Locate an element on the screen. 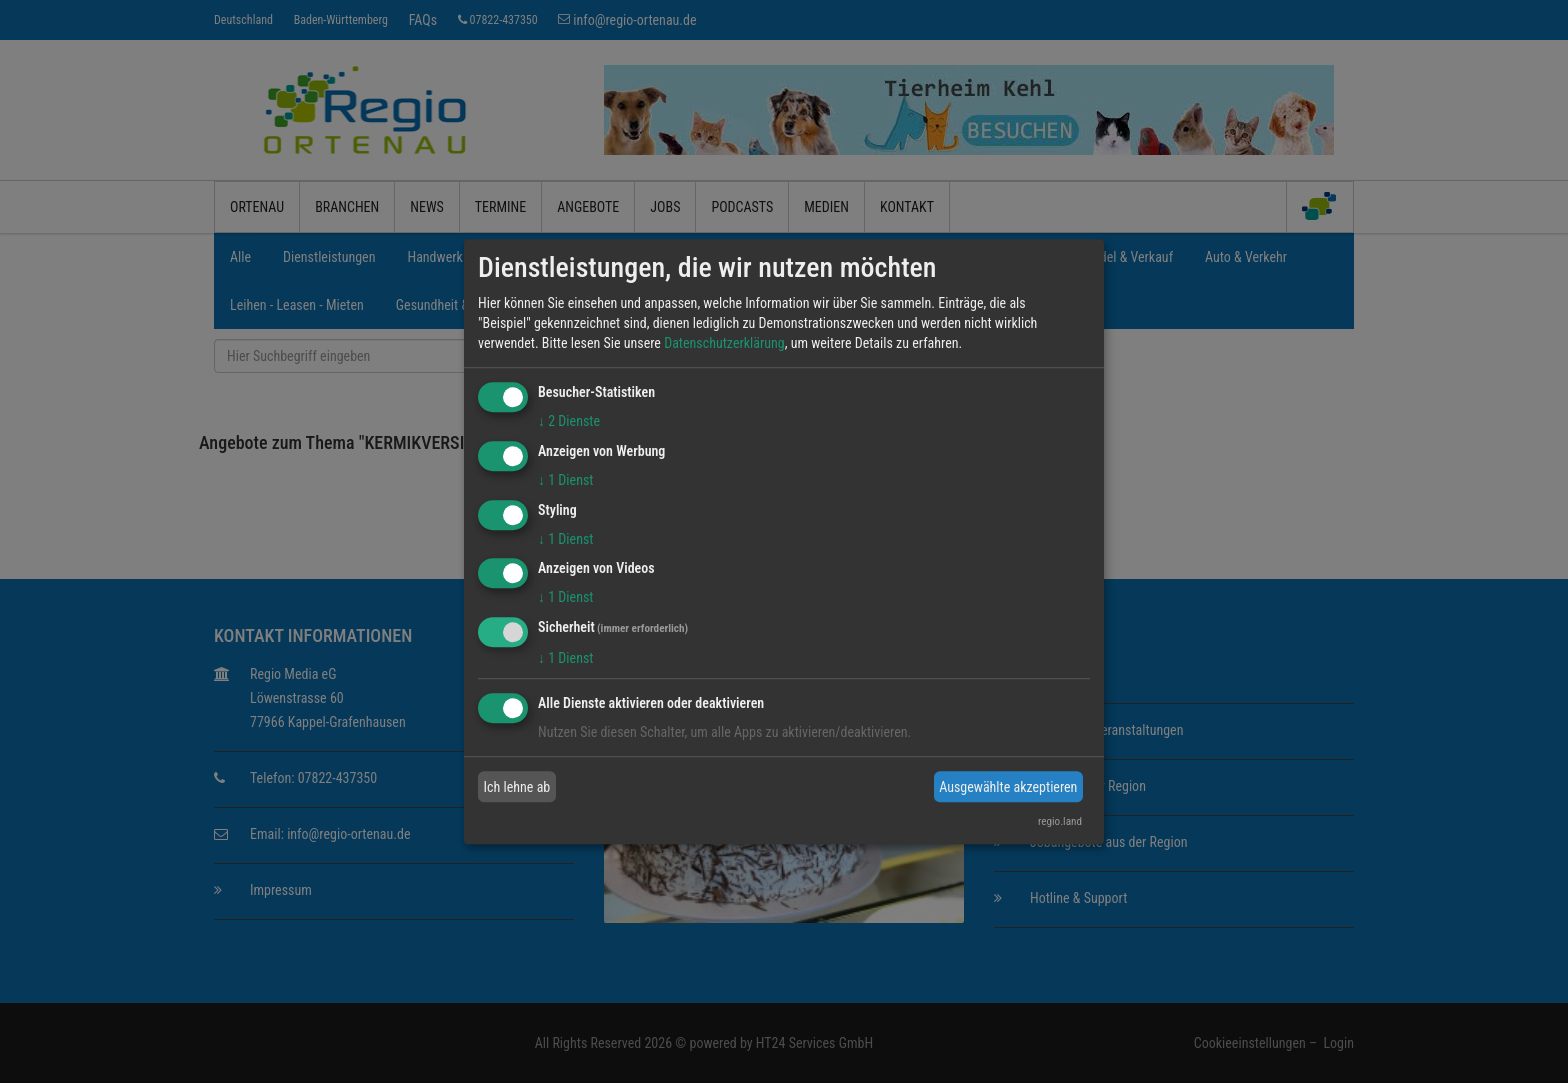  Ausgewählte akzeptieren is located at coordinates (1008, 787).